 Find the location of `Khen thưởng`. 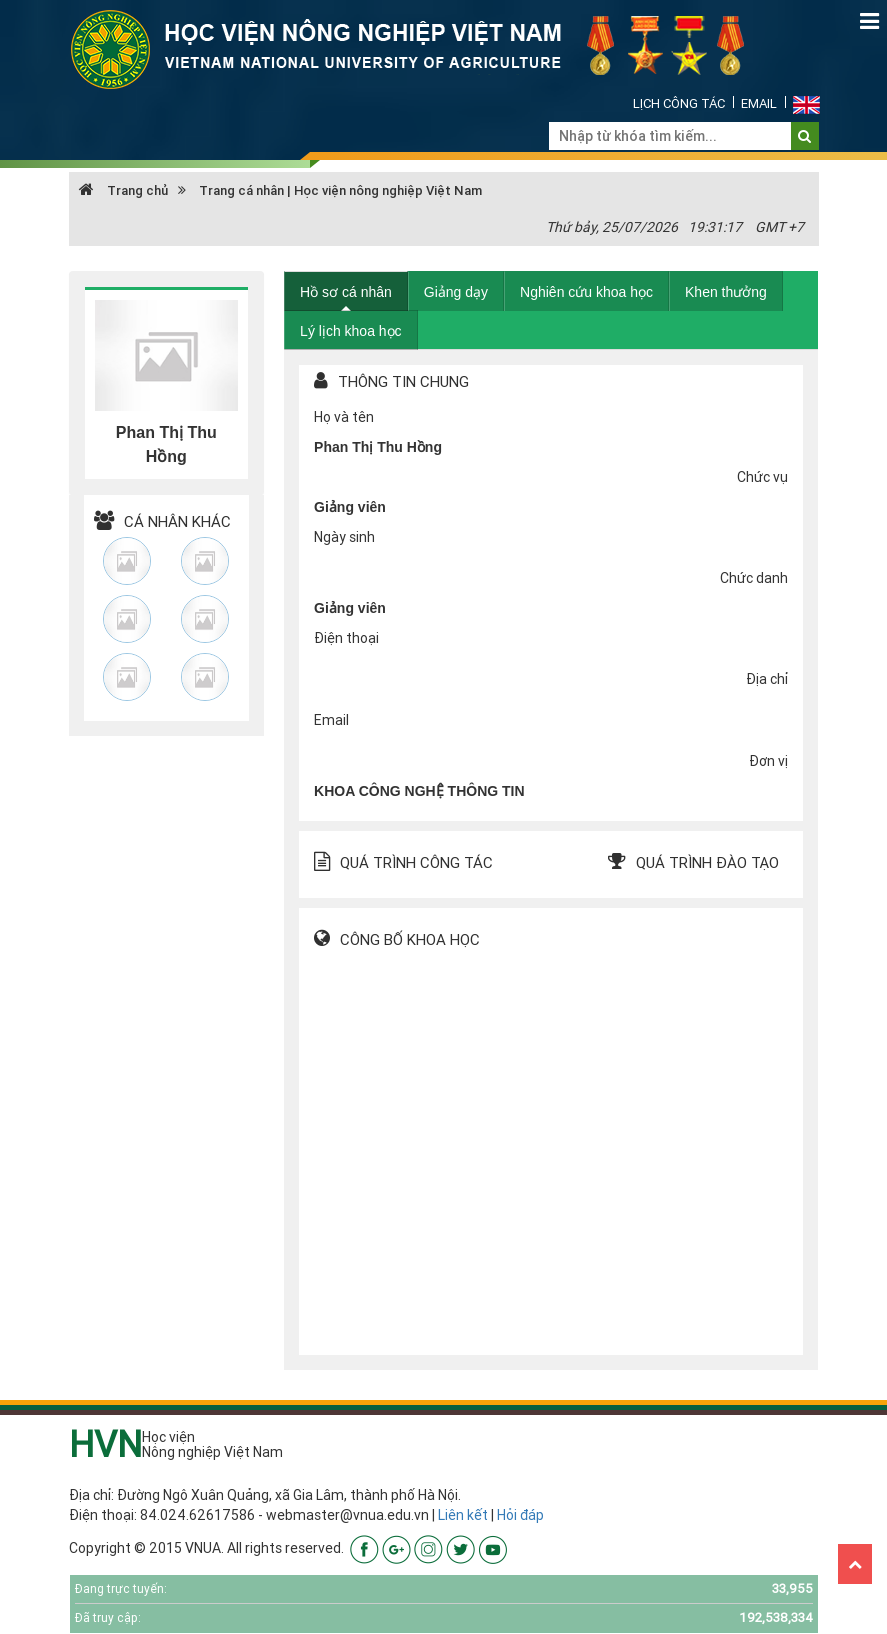

Khen thưởng is located at coordinates (726, 292).